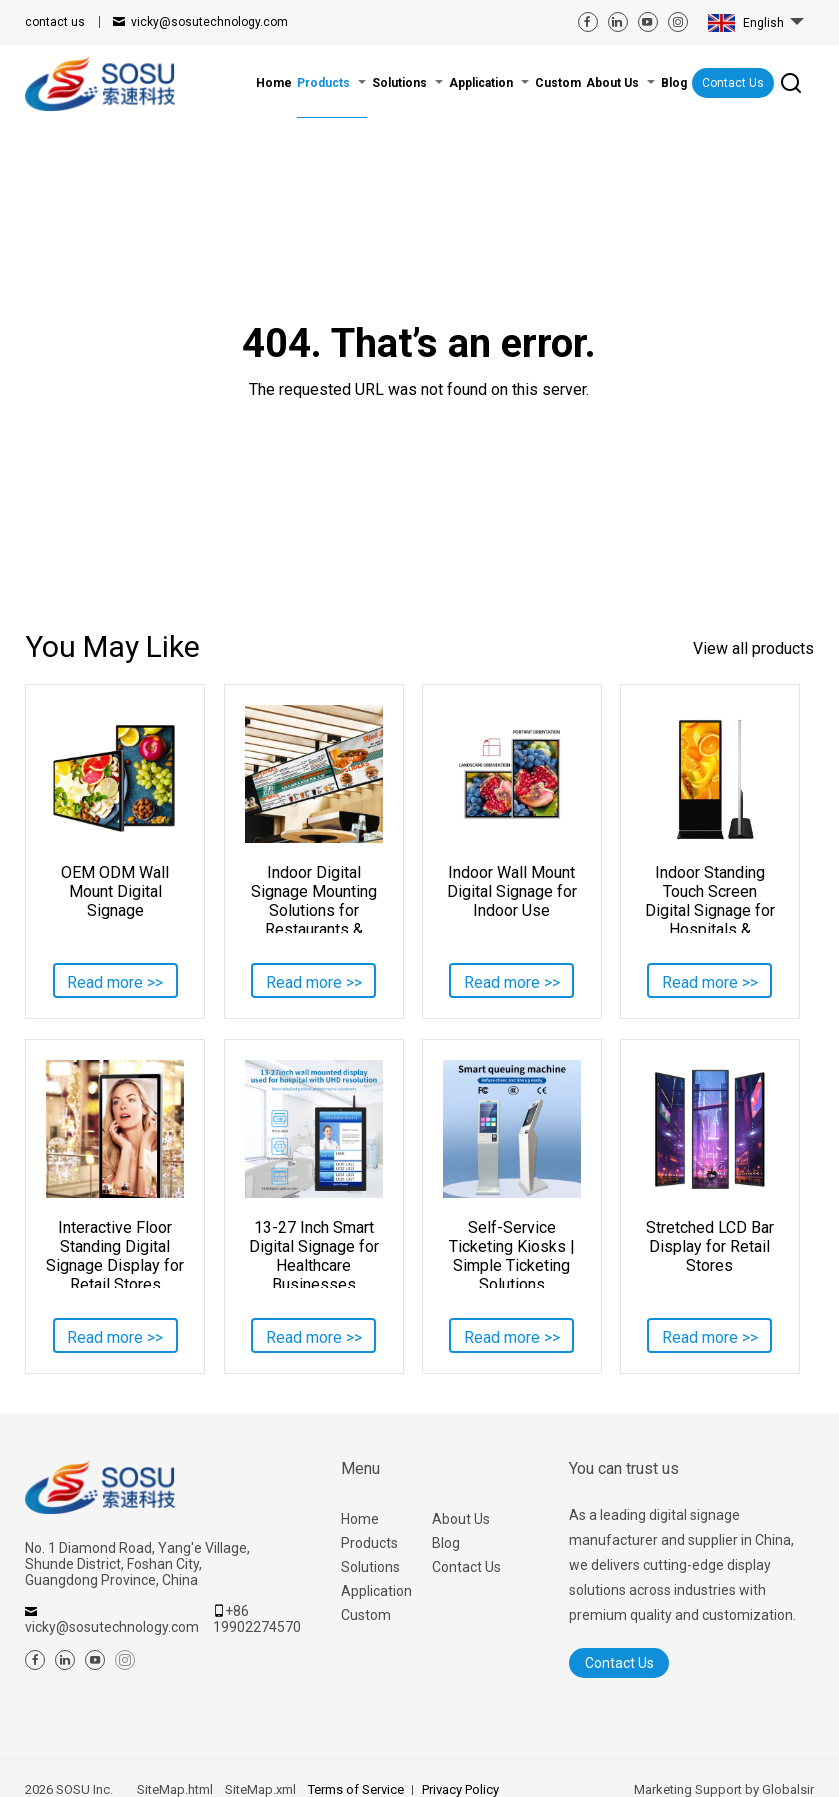 This screenshot has height=1797, width=839. I want to click on View all products, so click(753, 648).